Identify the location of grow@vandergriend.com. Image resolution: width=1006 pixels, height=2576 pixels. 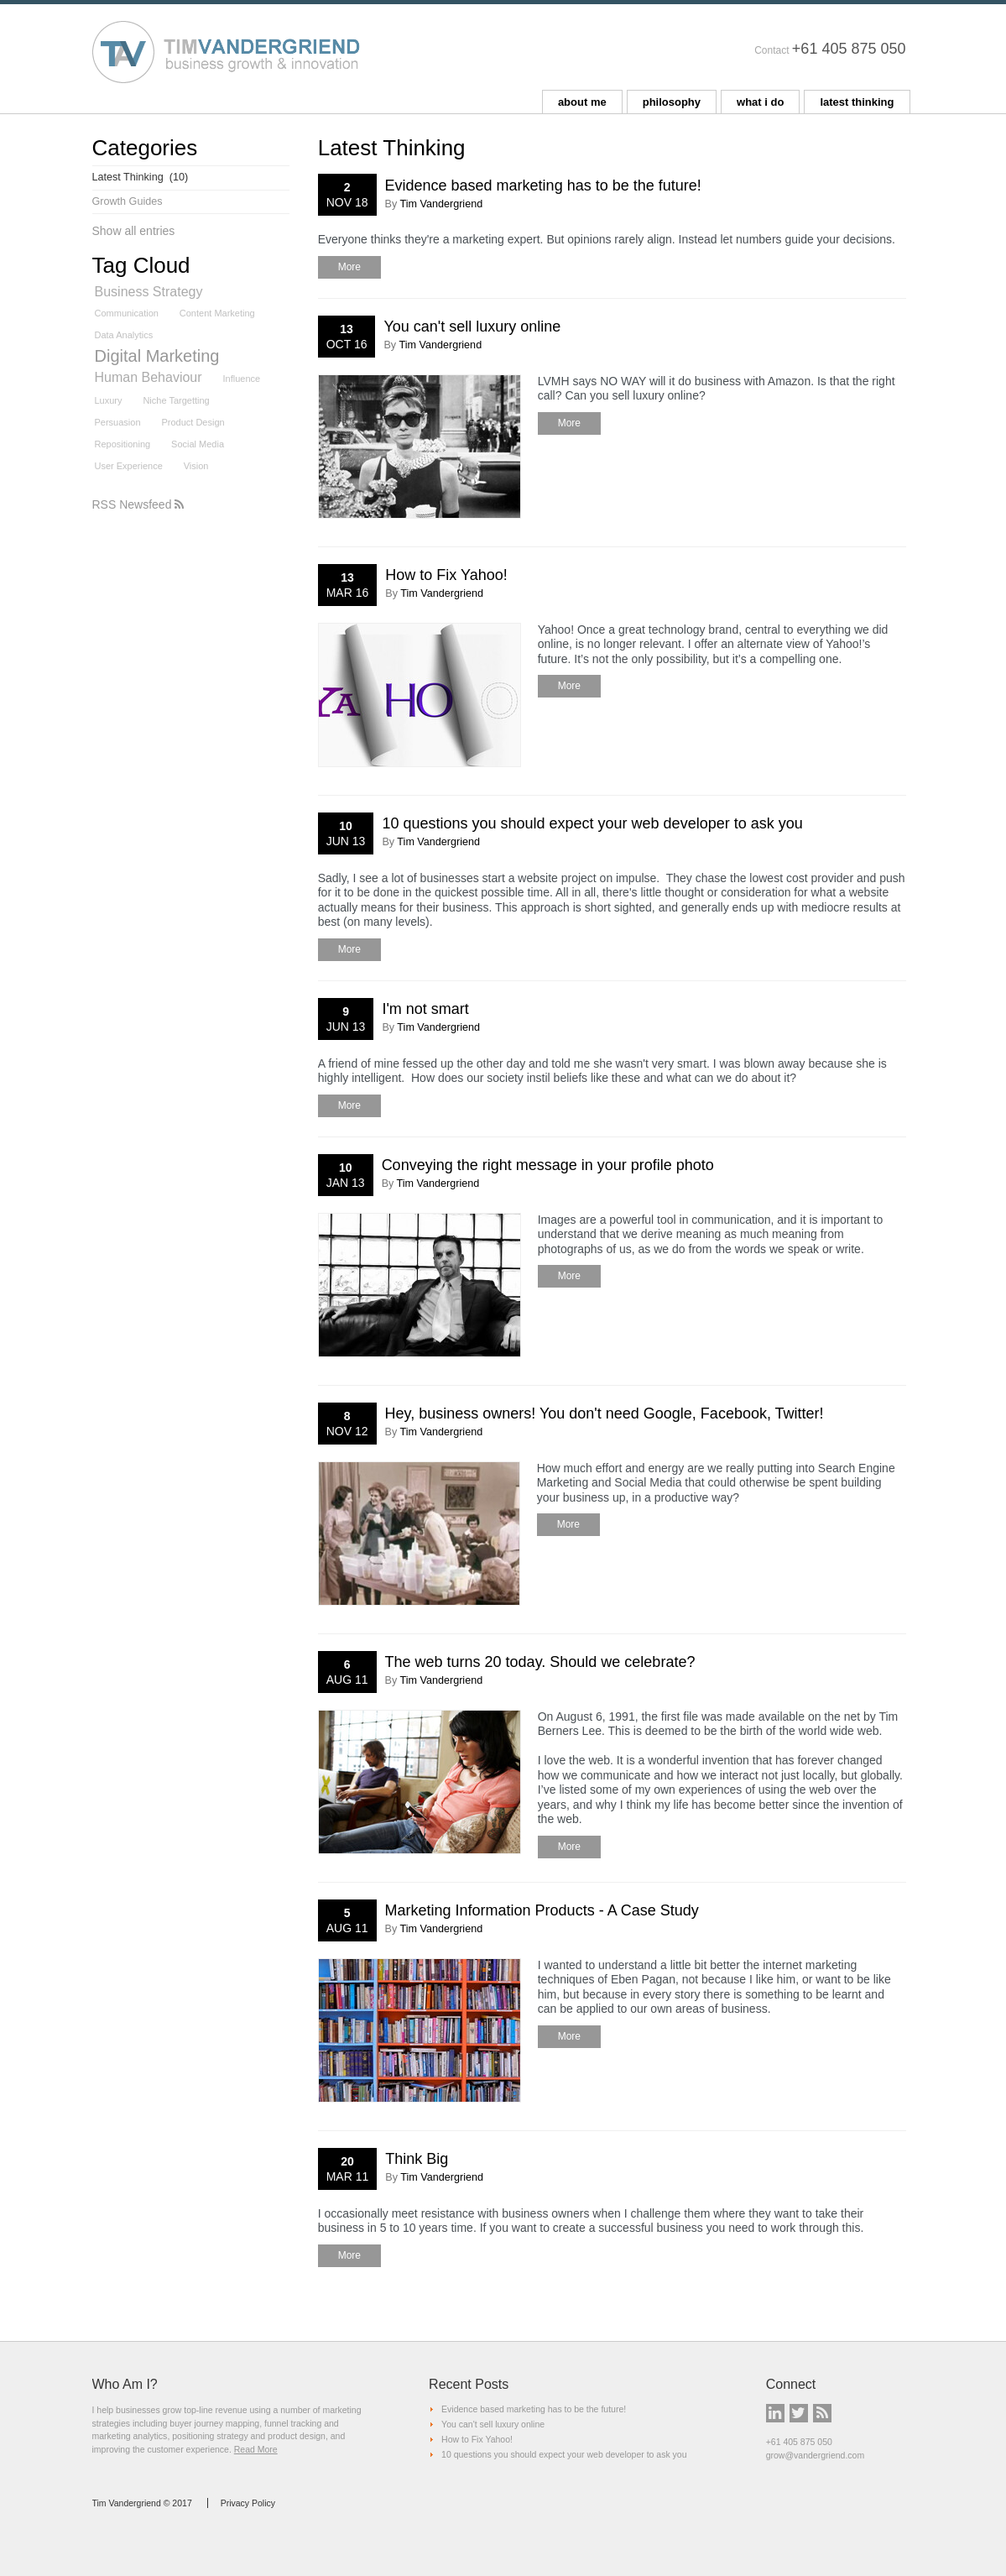
(815, 2455).